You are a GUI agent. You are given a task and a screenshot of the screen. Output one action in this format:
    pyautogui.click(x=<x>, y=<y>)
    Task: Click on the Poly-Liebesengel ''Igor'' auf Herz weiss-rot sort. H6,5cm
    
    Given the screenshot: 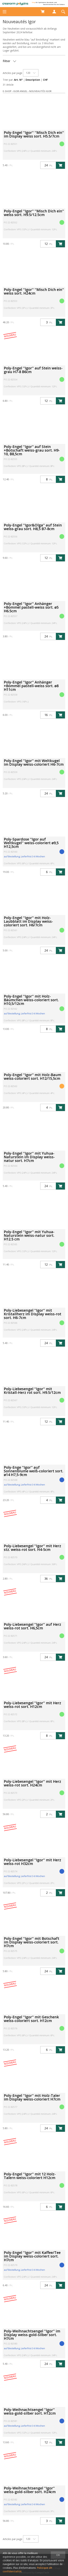 What is the action you would take?
    pyautogui.click(x=32, y=1626)
    